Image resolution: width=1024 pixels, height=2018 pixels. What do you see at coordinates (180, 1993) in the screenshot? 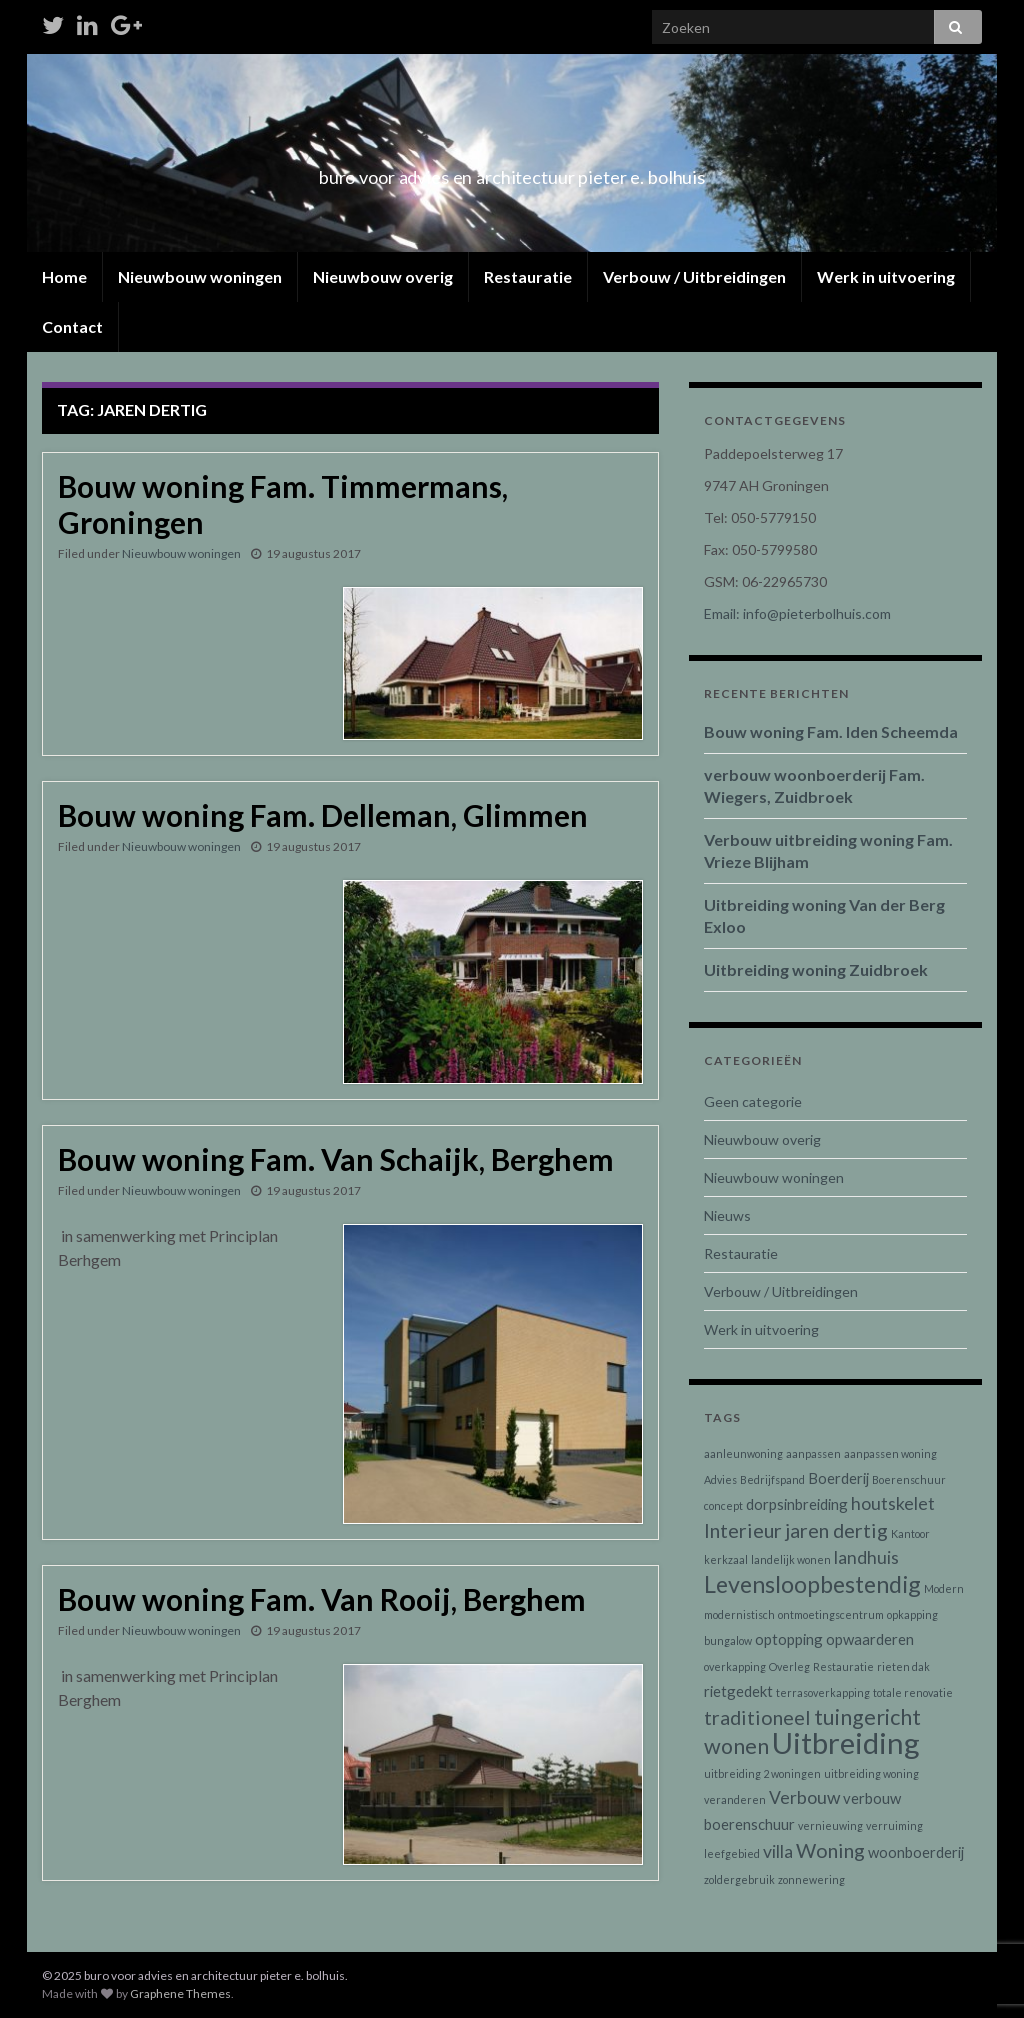
I see `Graphene Themes` at bounding box center [180, 1993].